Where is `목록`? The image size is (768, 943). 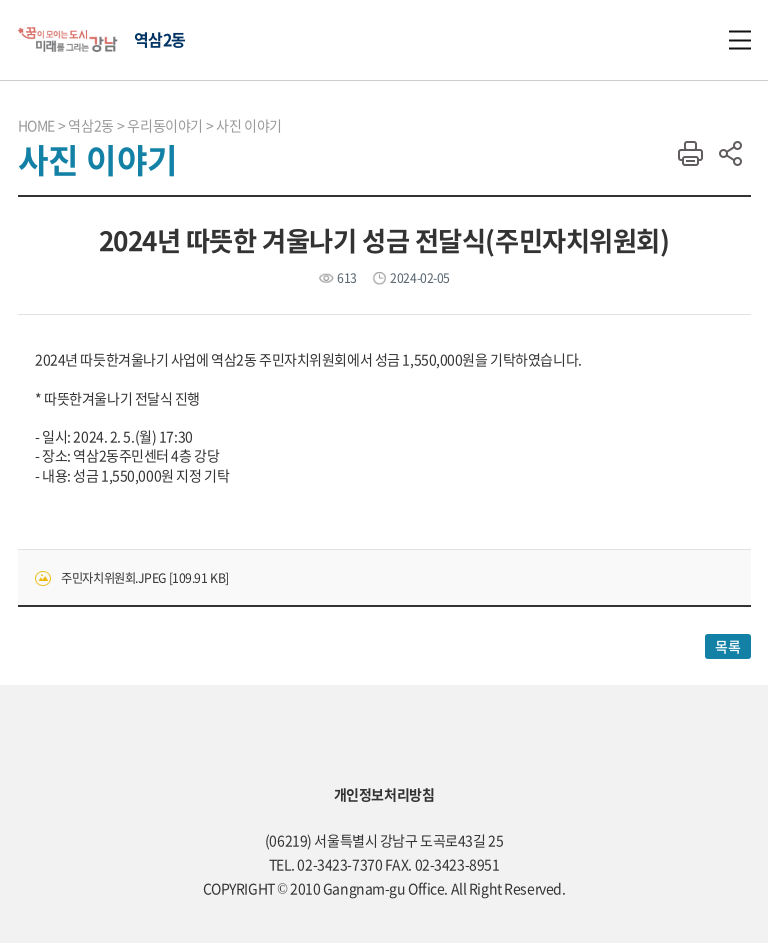
목록 is located at coordinates (727, 646).